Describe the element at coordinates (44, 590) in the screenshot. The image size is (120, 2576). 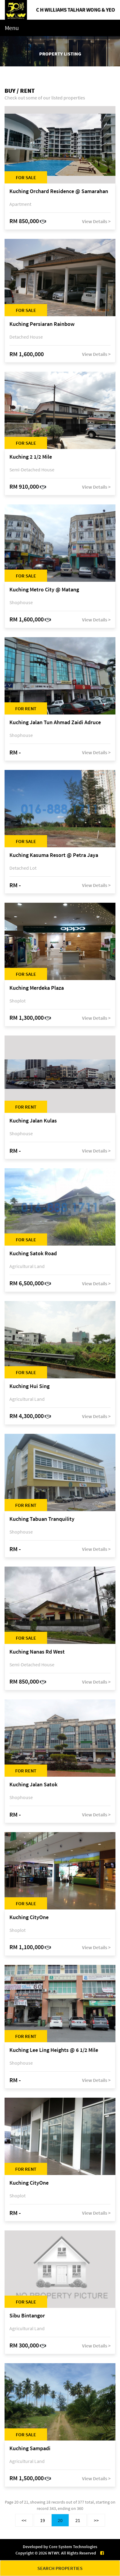
I see `Kuching Metro City @ Matang` at that location.